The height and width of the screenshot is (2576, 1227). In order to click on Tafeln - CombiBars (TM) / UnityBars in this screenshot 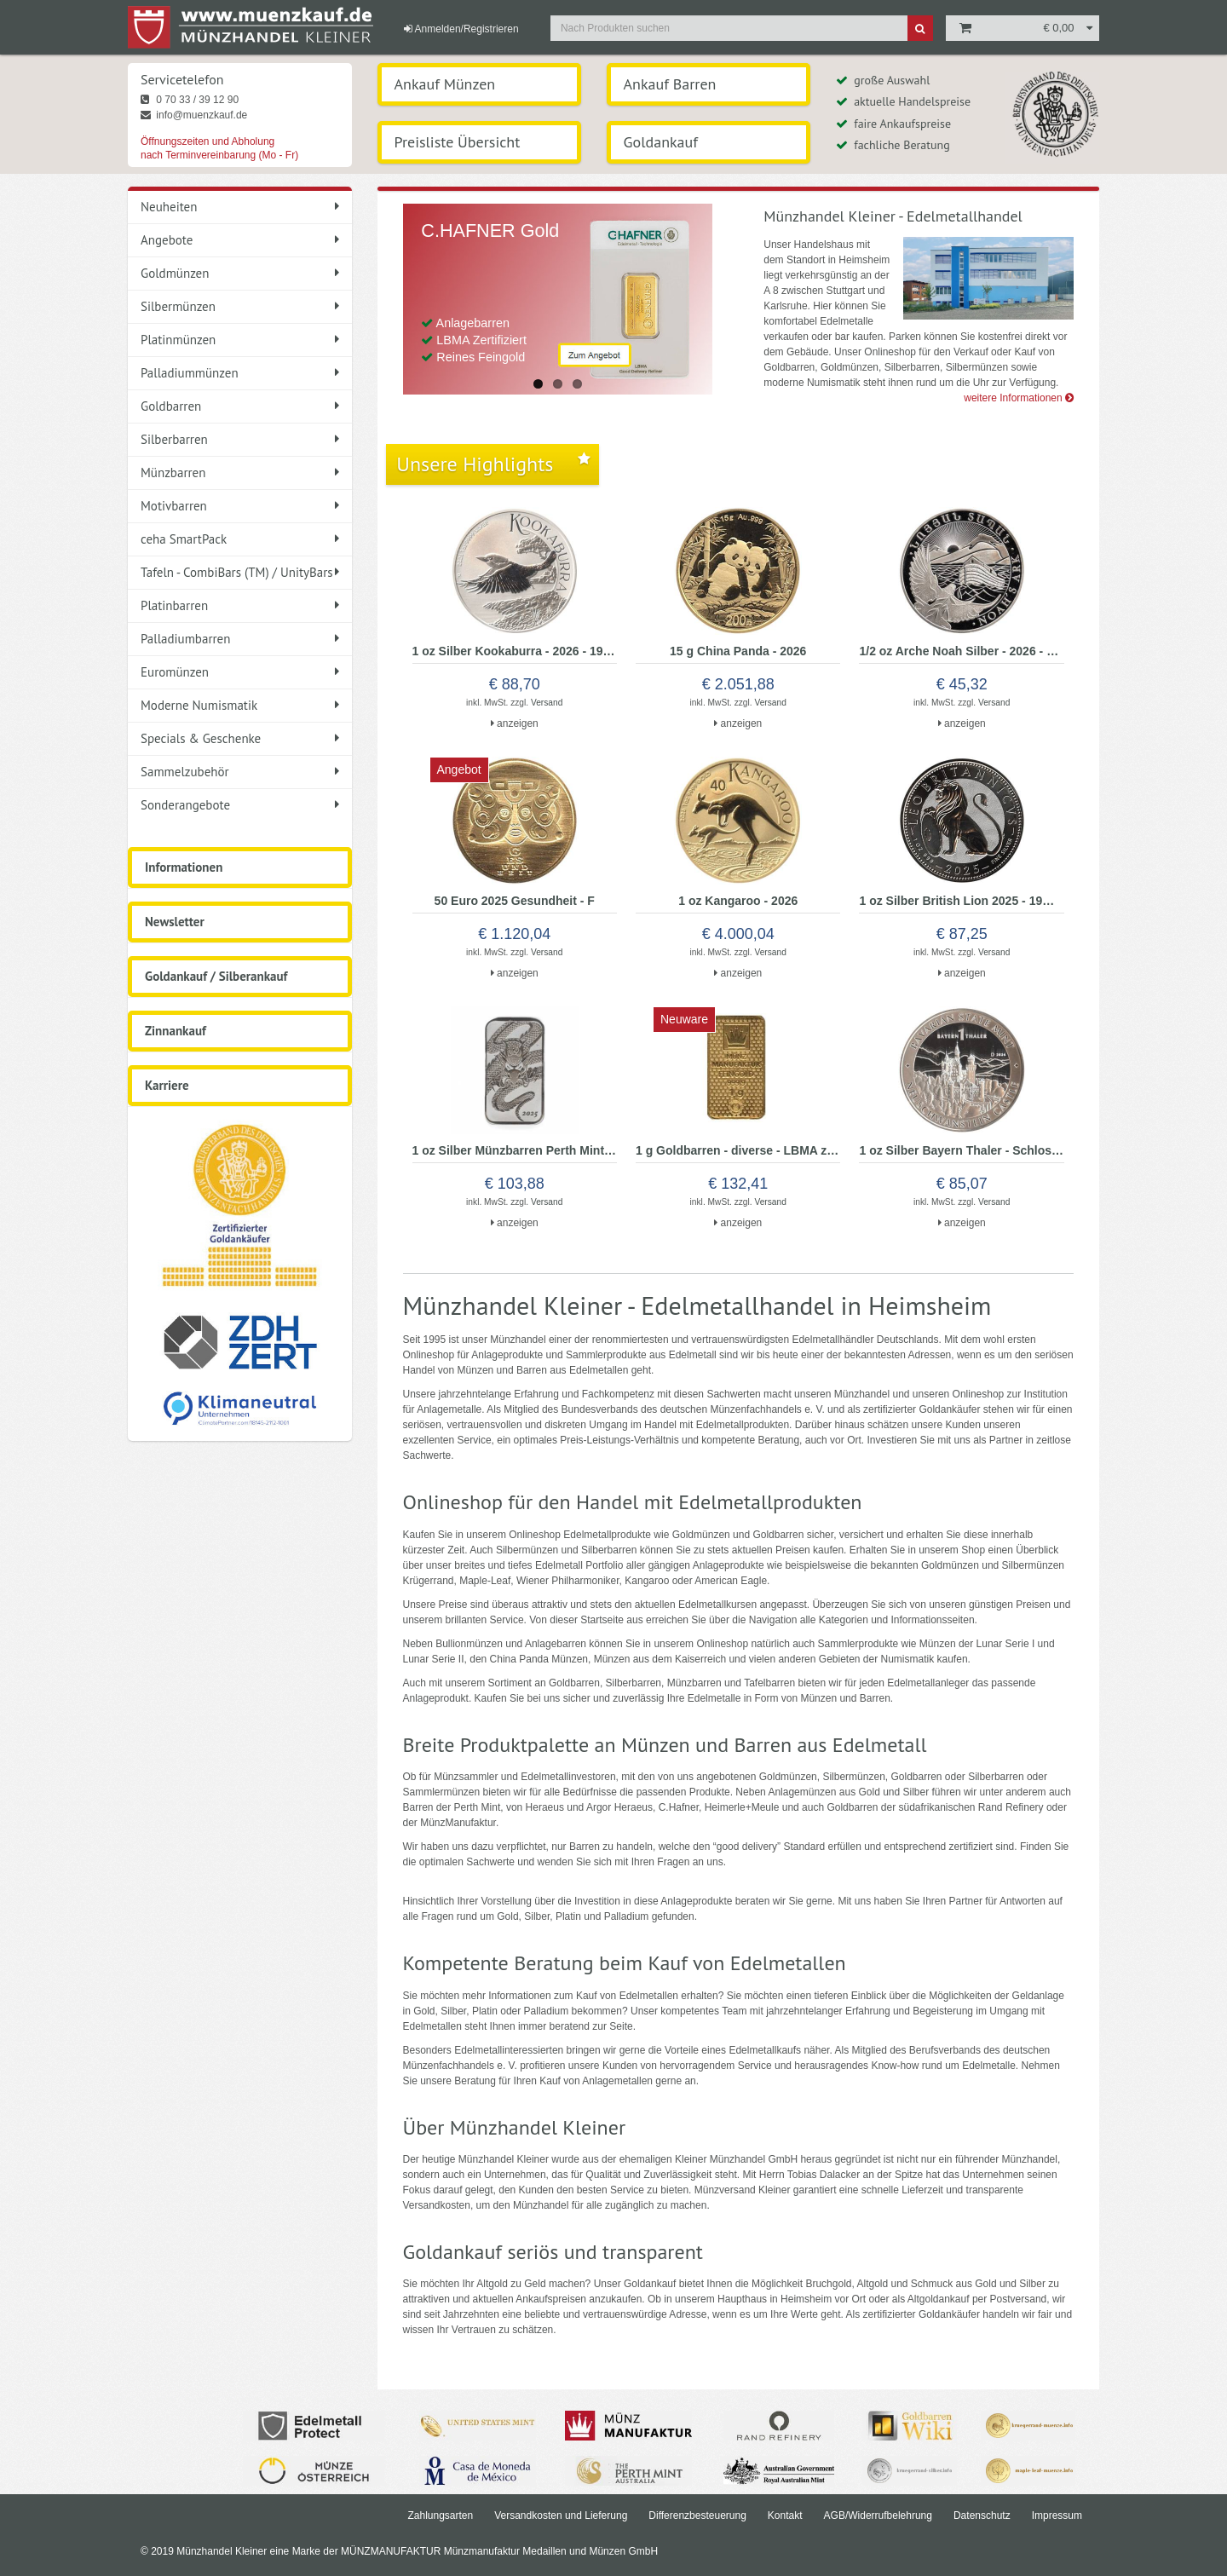, I will do `click(240, 572)`.